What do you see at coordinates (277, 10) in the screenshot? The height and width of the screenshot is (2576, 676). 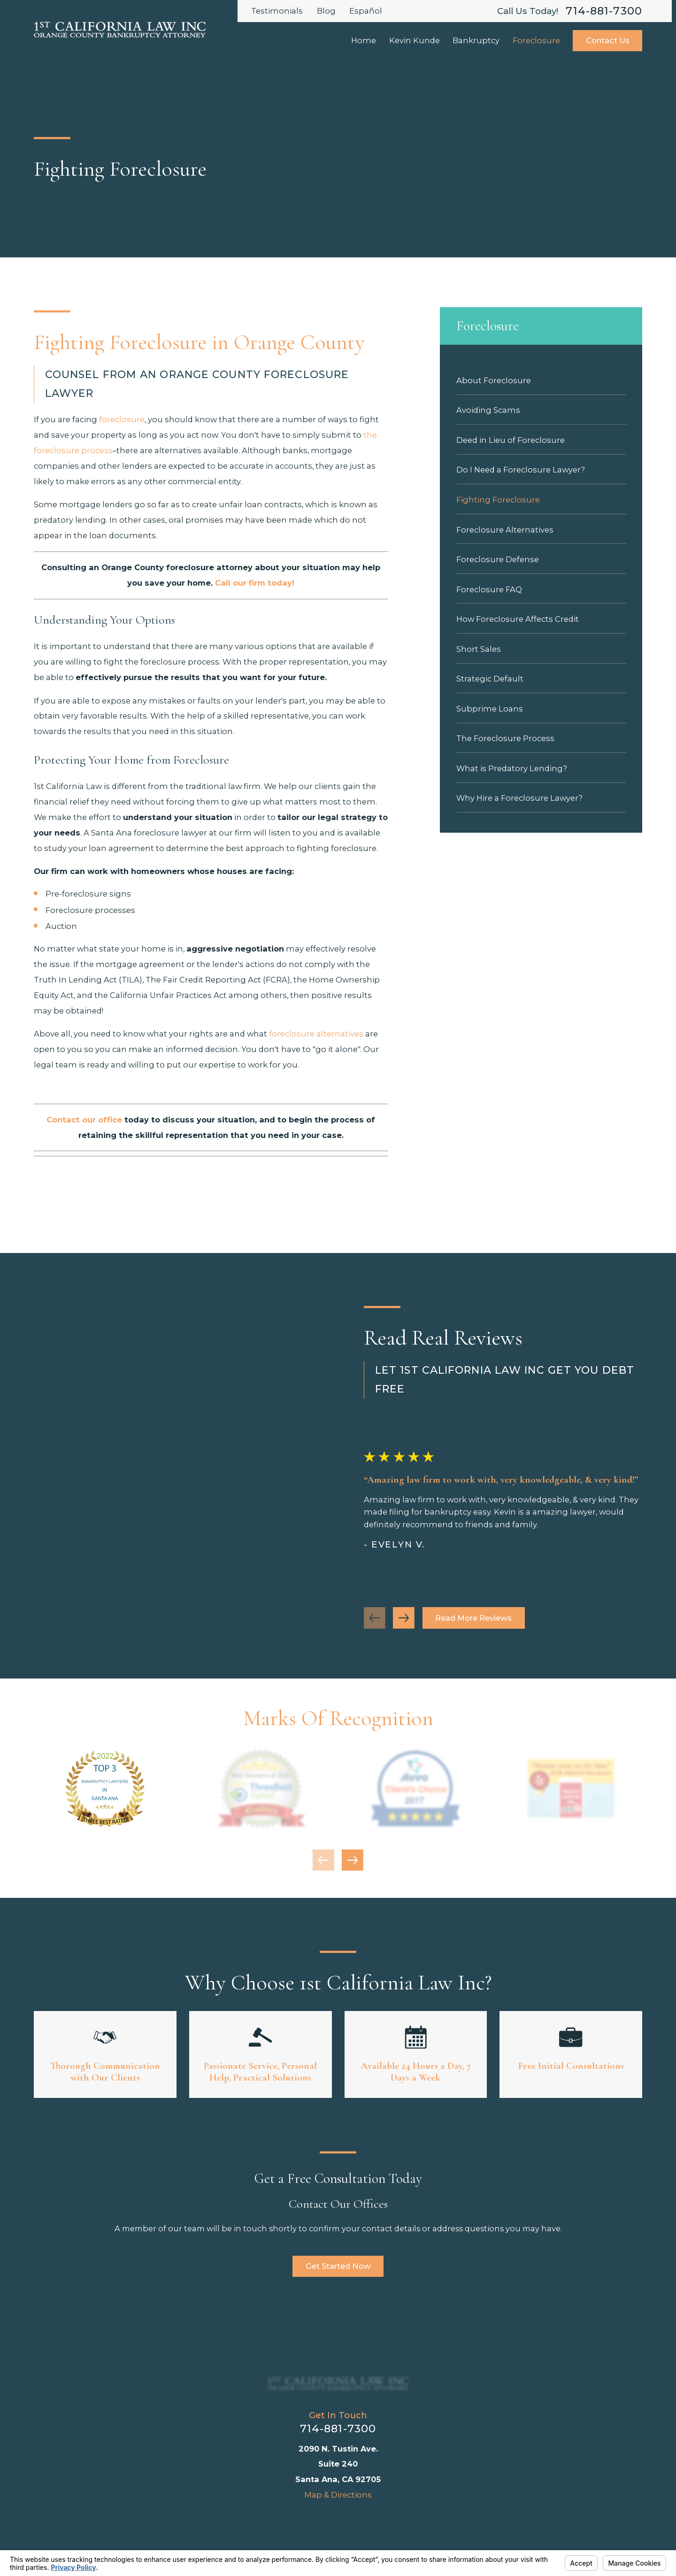 I see `Testimonials` at bounding box center [277, 10].